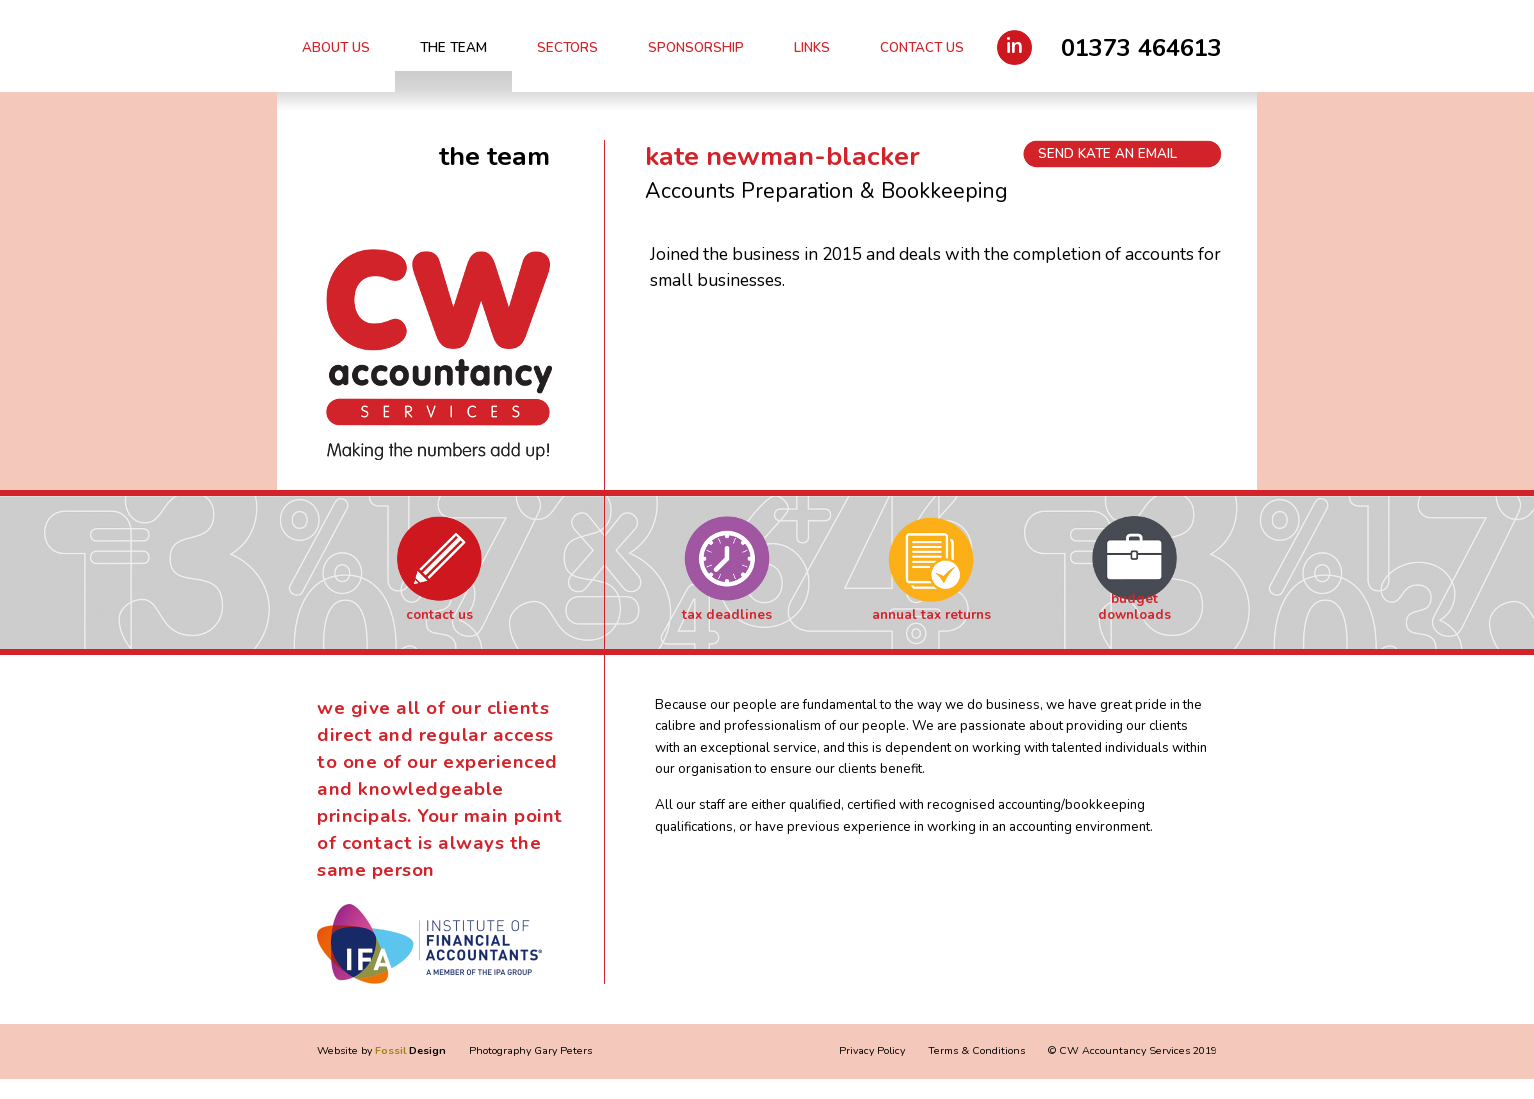 The width and height of the screenshot is (1534, 1099). Describe the element at coordinates (872, 1050) in the screenshot. I see `Privacy Policy` at that location.